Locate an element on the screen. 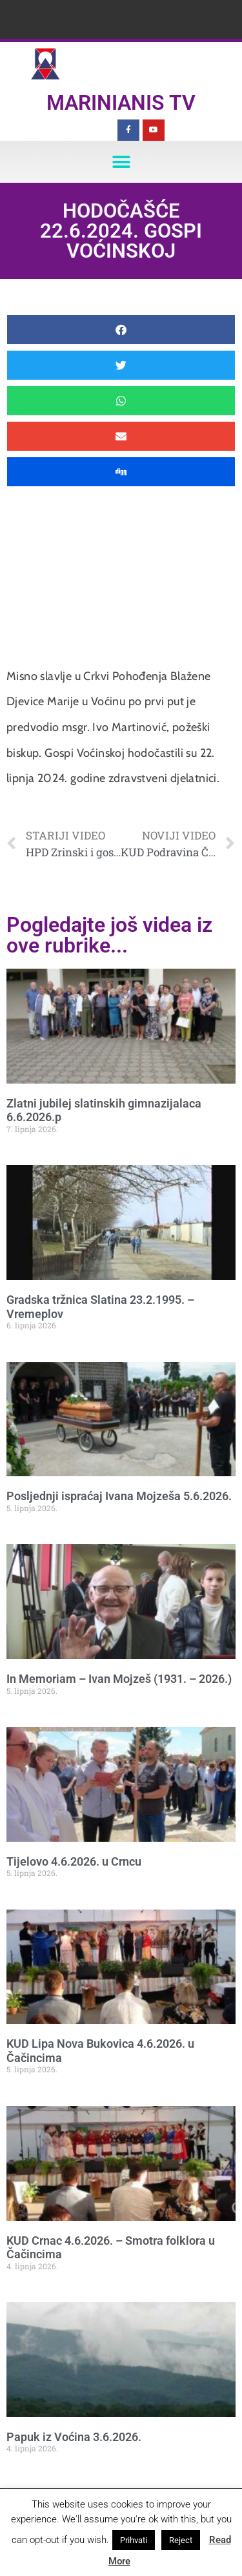 This screenshot has height=2576, width=242. [button] is located at coordinates (121, 161).